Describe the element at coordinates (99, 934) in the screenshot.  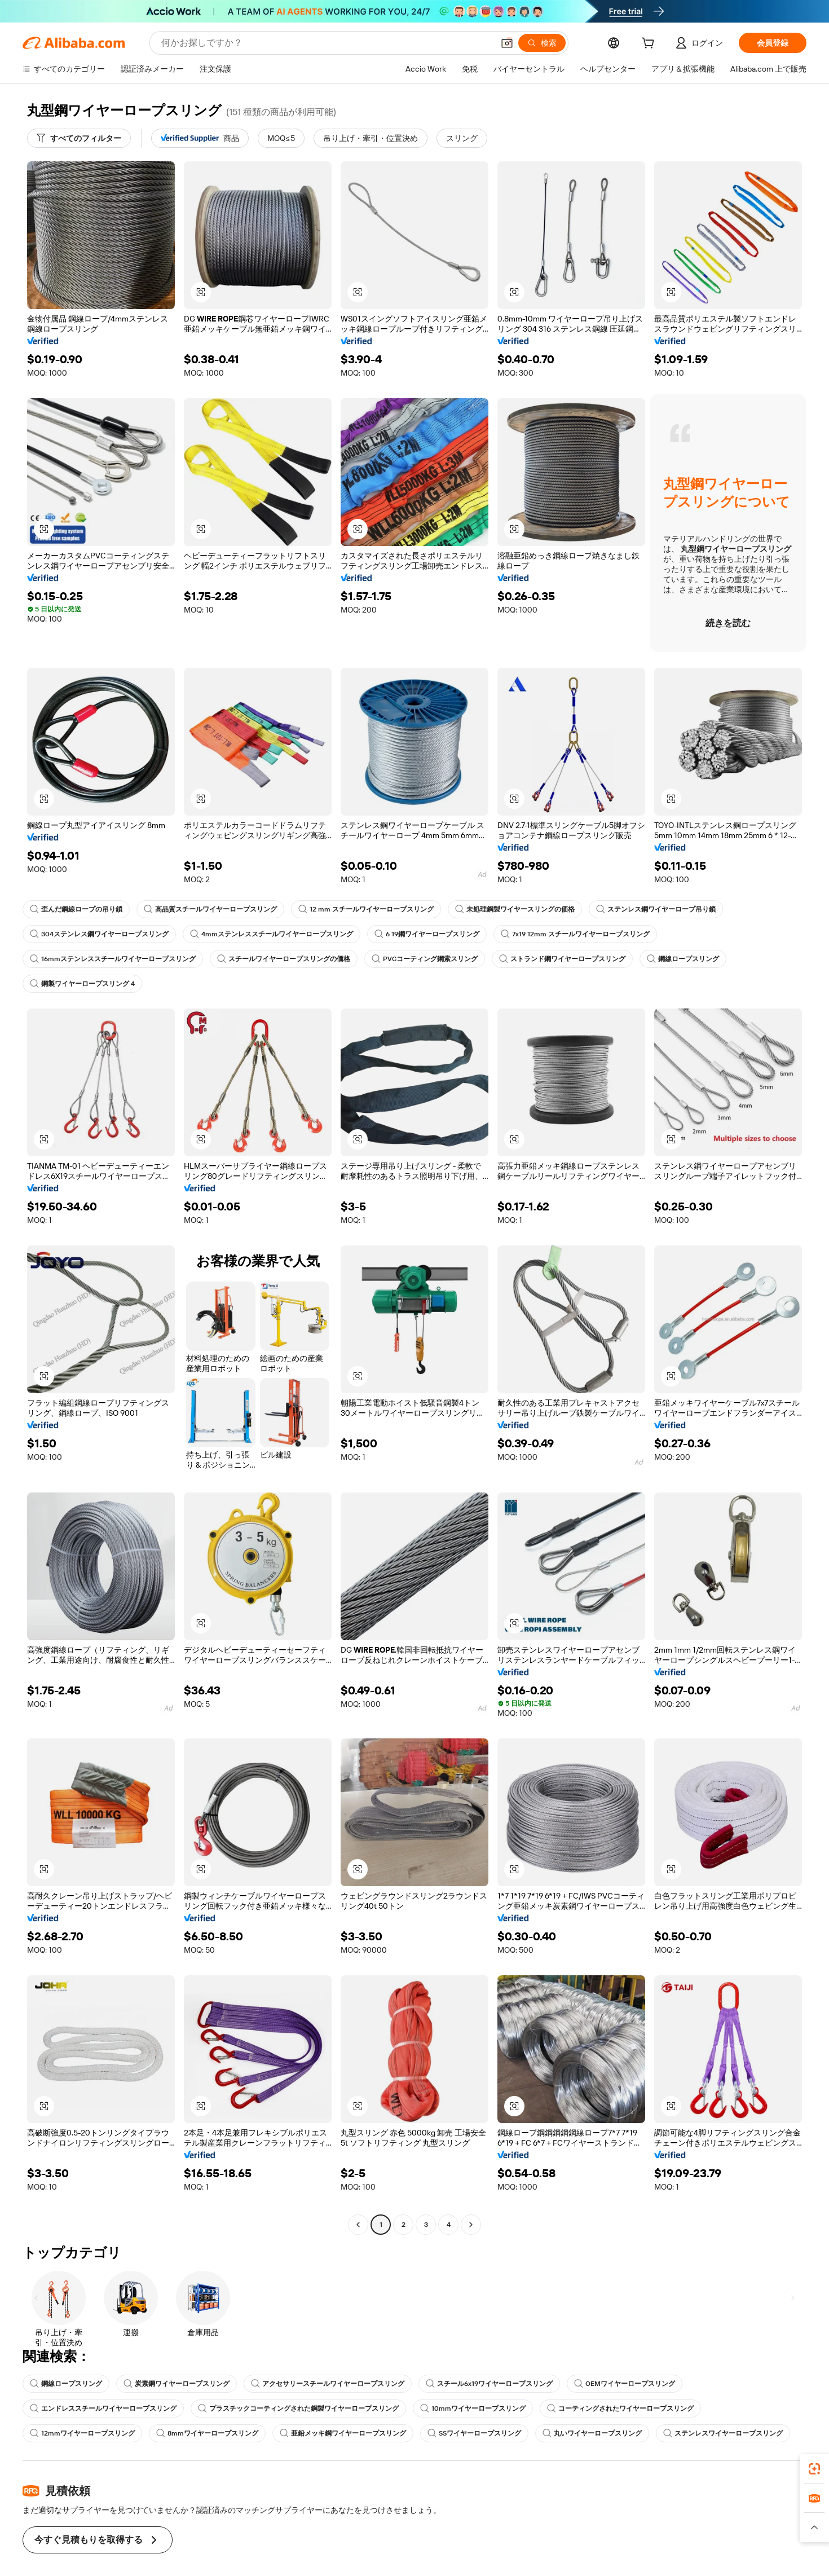
I see `304ステンレス鋼ワイヤーロープスリング` at that location.